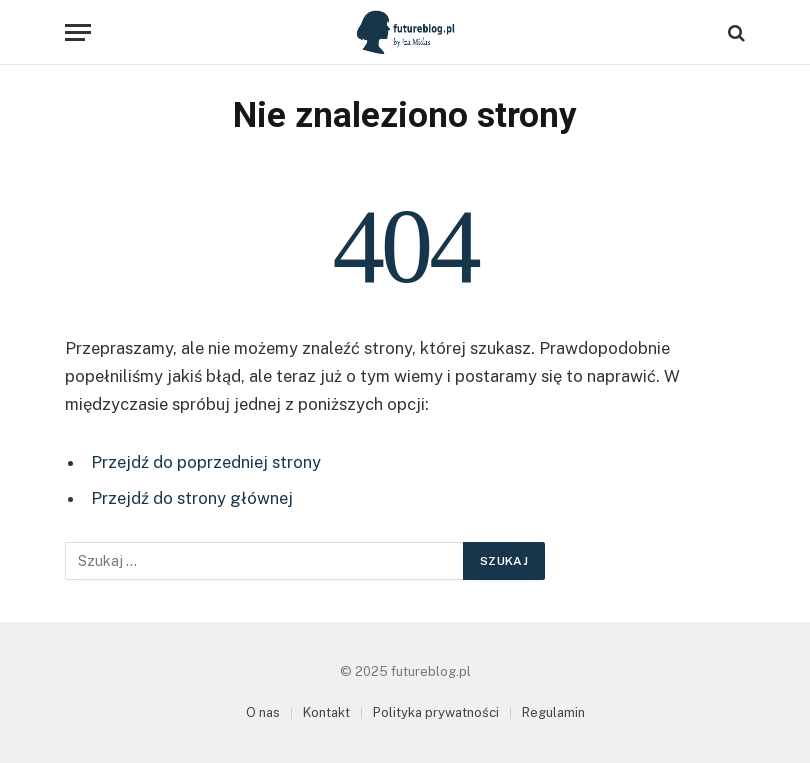  What do you see at coordinates (206, 462) in the screenshot?
I see `Przejdź do poprzedniej strony` at bounding box center [206, 462].